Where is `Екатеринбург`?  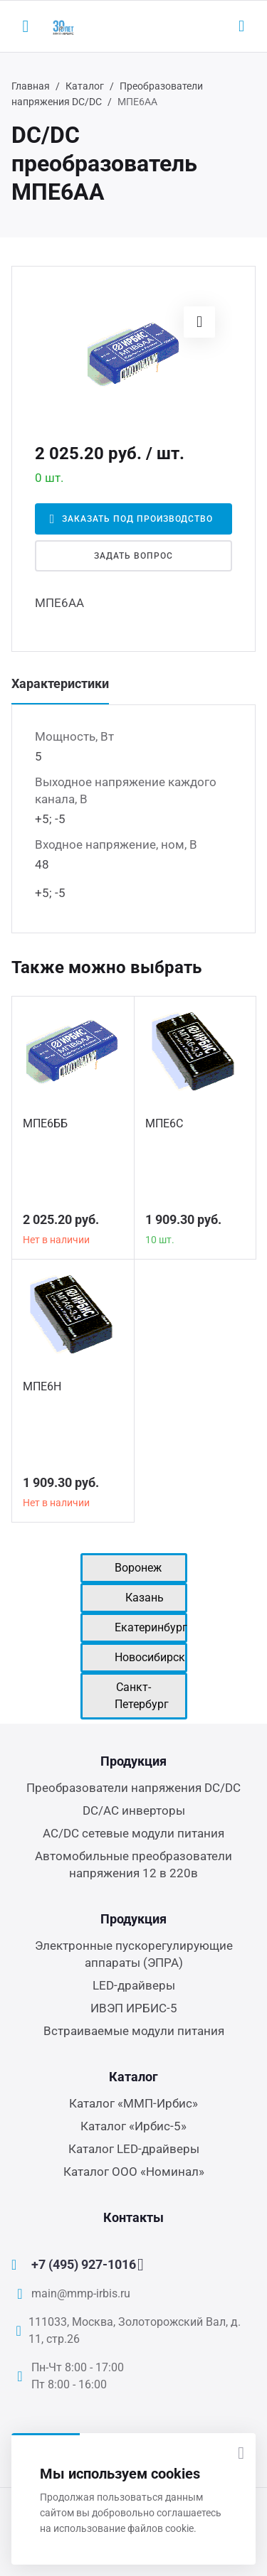
Екатеринбург is located at coordinates (151, 1627).